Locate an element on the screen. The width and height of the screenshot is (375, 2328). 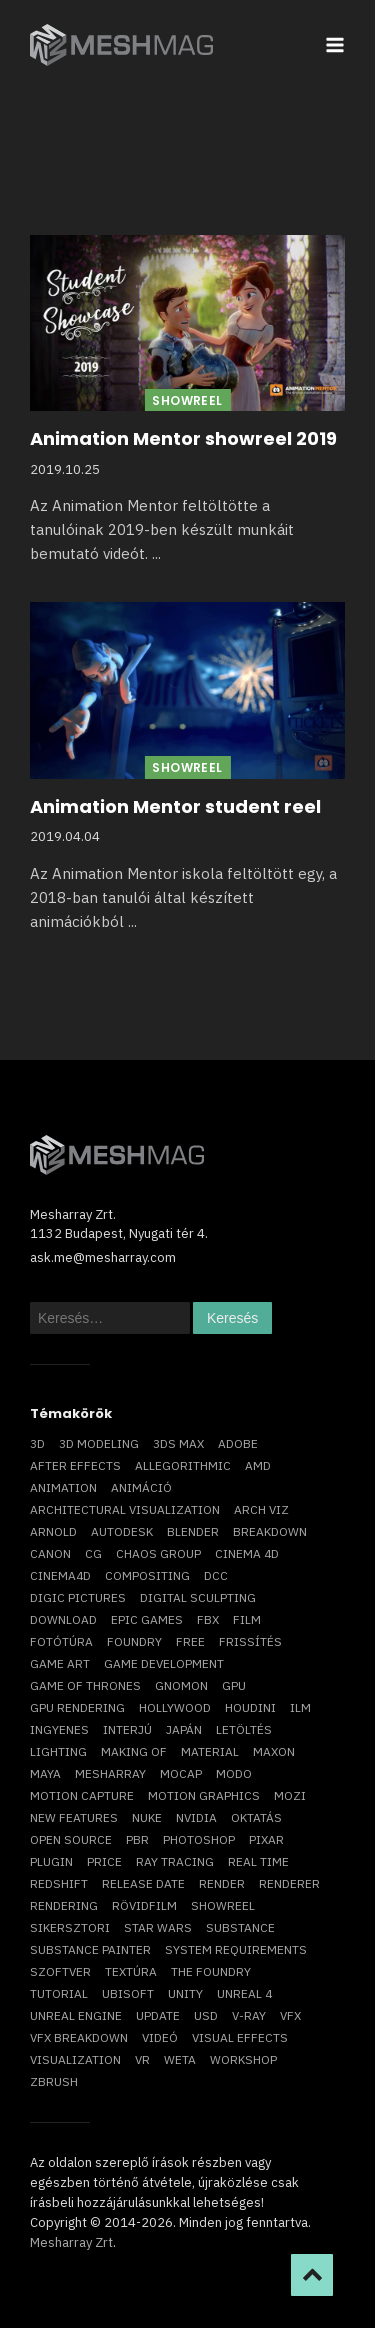
architectural visualization is located at coordinates (125, 1509).